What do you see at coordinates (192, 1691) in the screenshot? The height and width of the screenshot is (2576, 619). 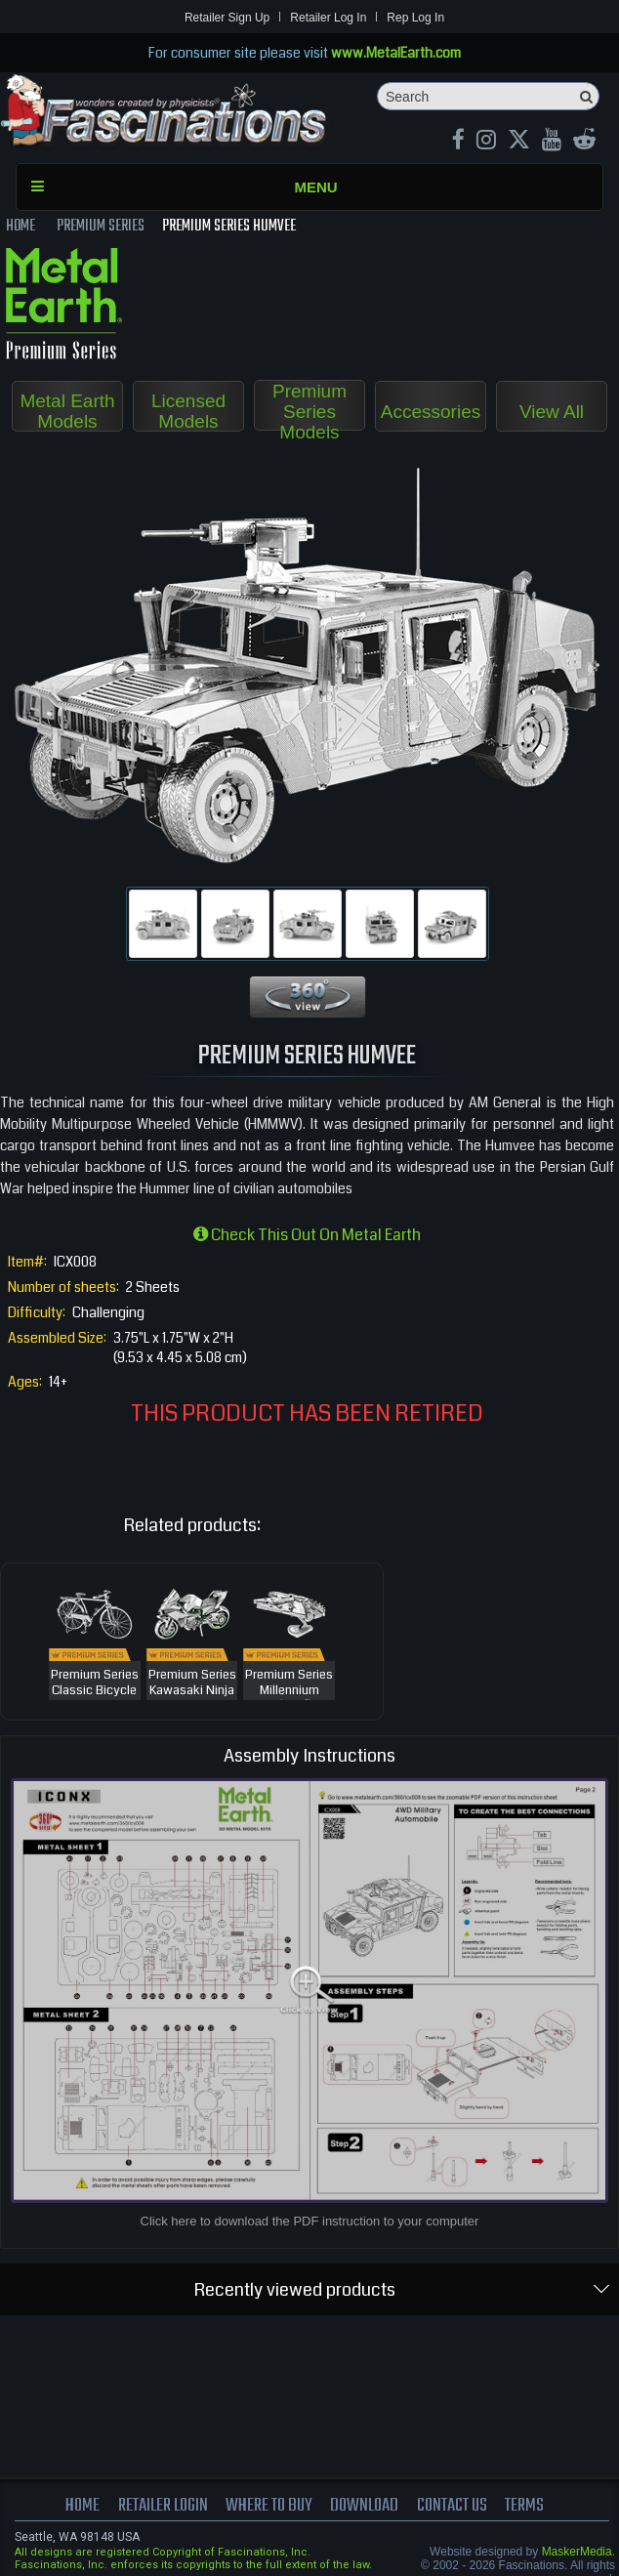 I see `Premium Series Kawasaki Ninja H2R` at bounding box center [192, 1691].